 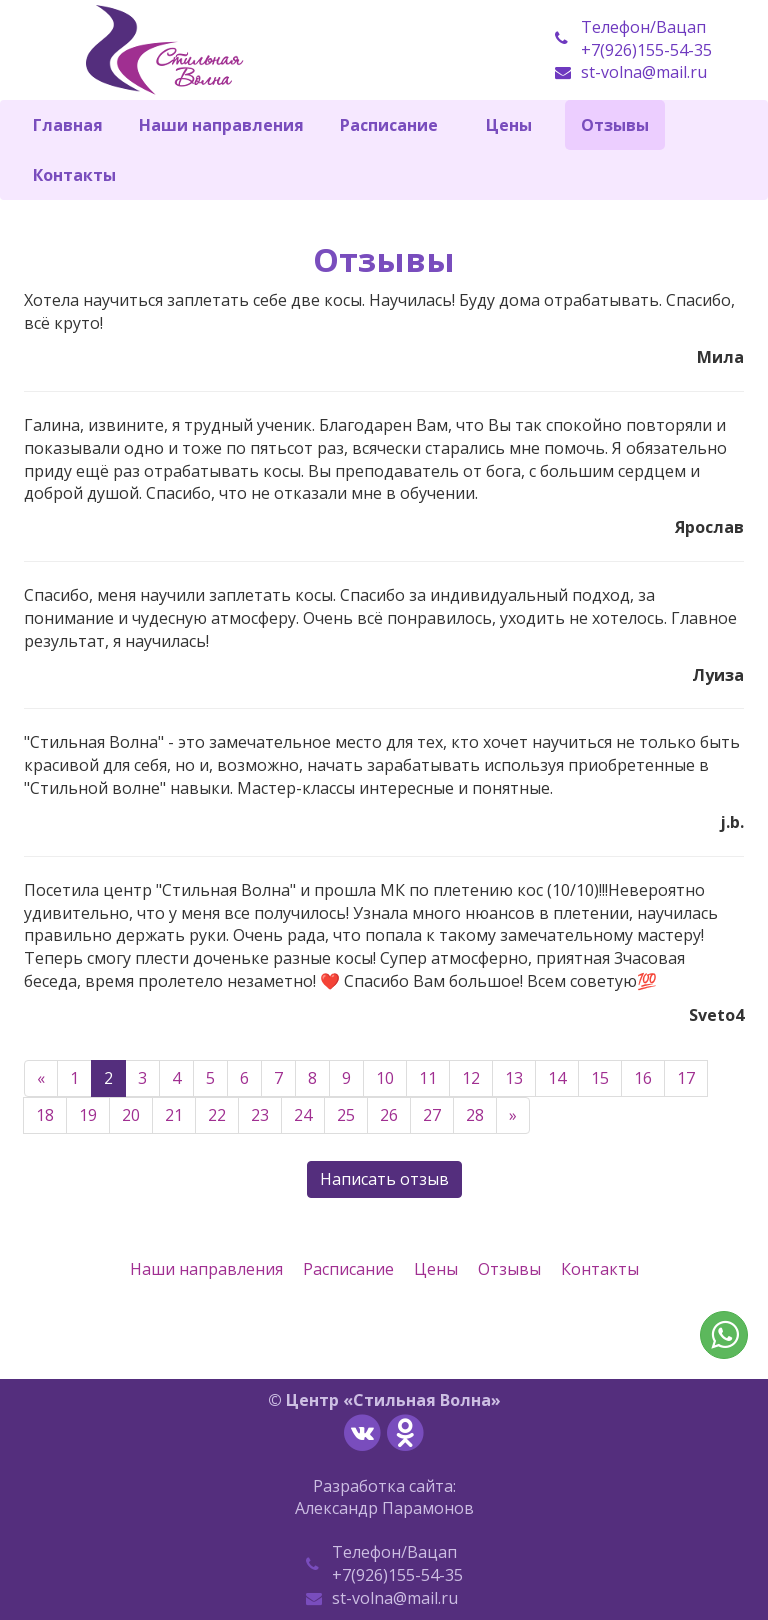 What do you see at coordinates (217, 1115) in the screenshot?
I see `22` at bounding box center [217, 1115].